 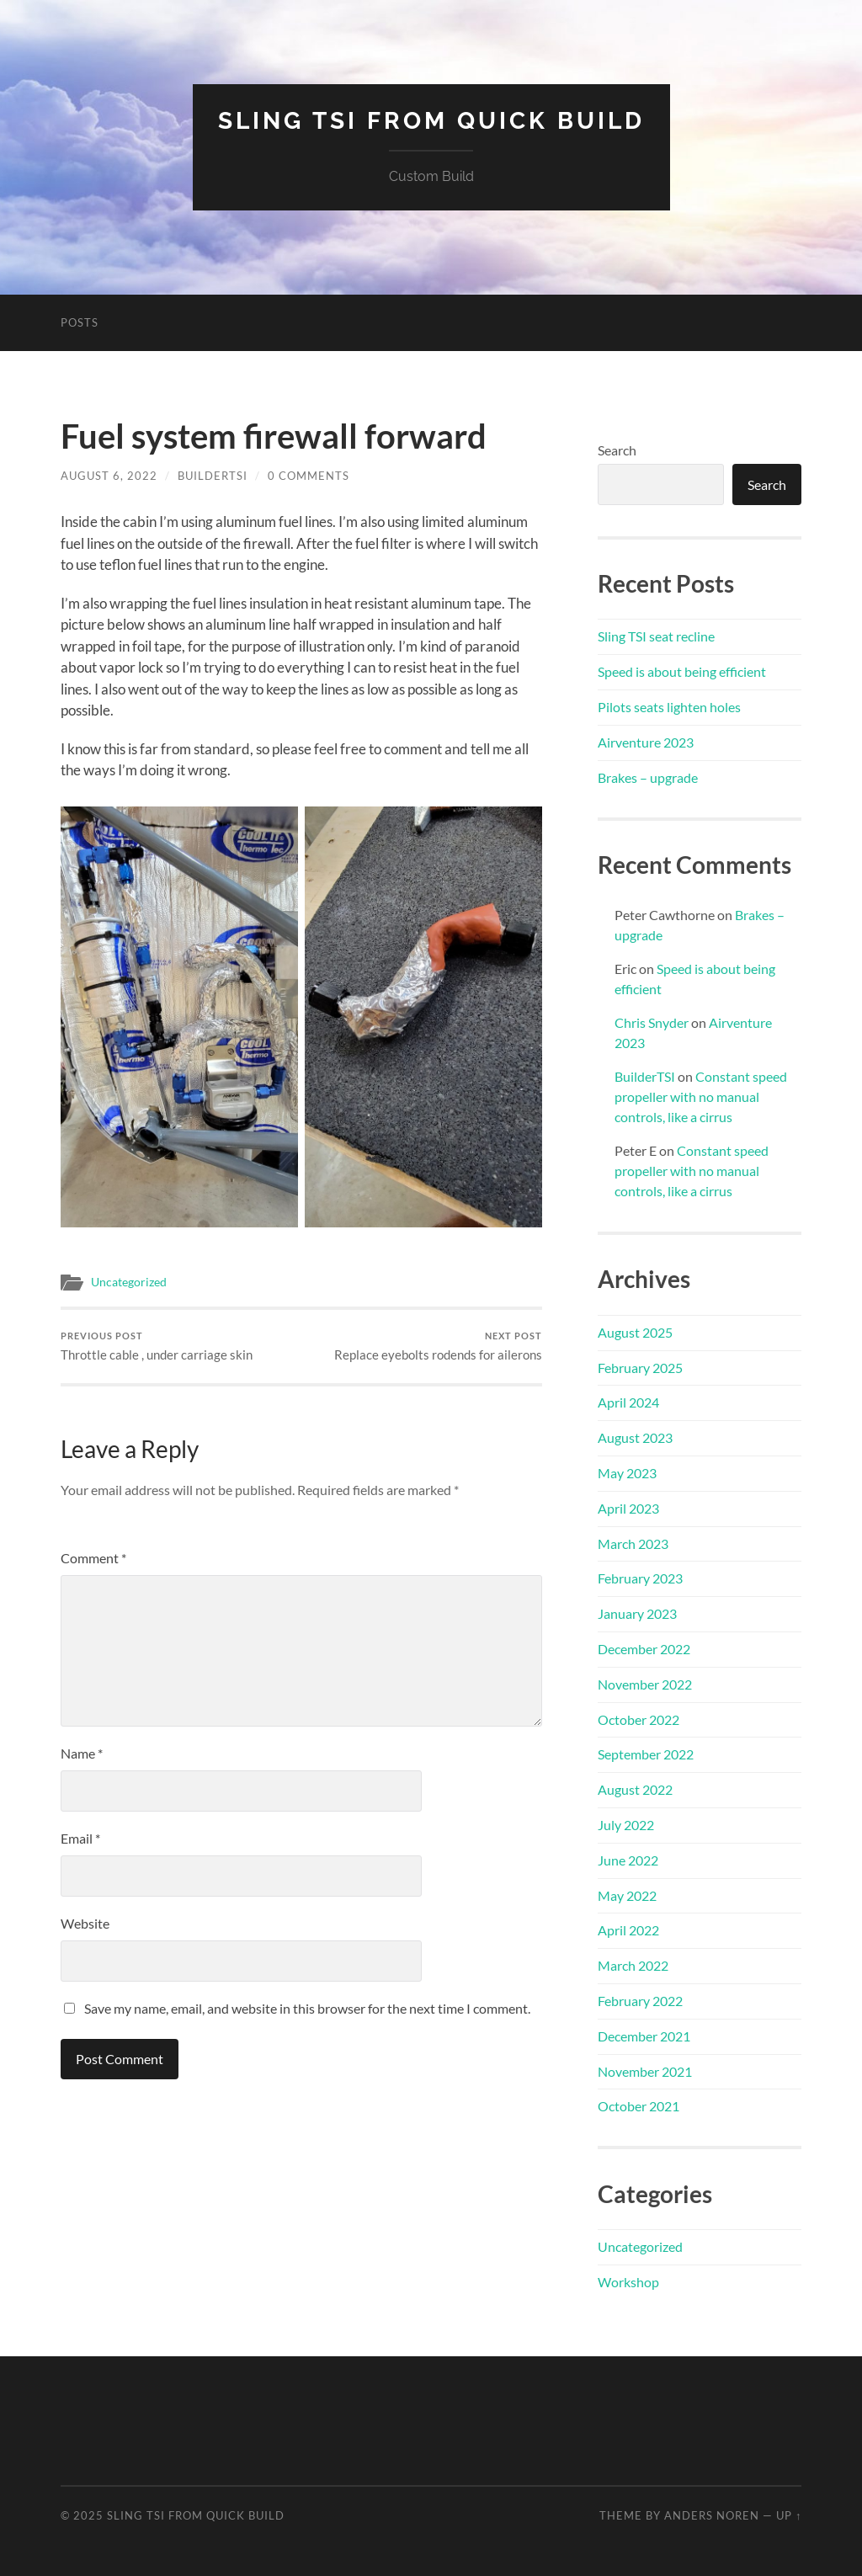 I want to click on April 2022, so click(x=628, y=1930).